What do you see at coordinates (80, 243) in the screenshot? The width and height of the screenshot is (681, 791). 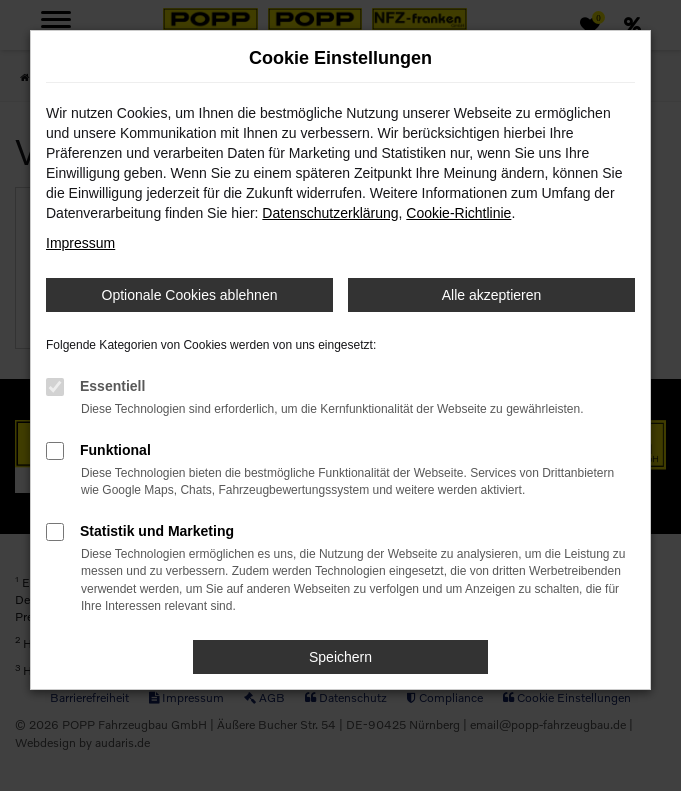 I see `Impressum` at bounding box center [80, 243].